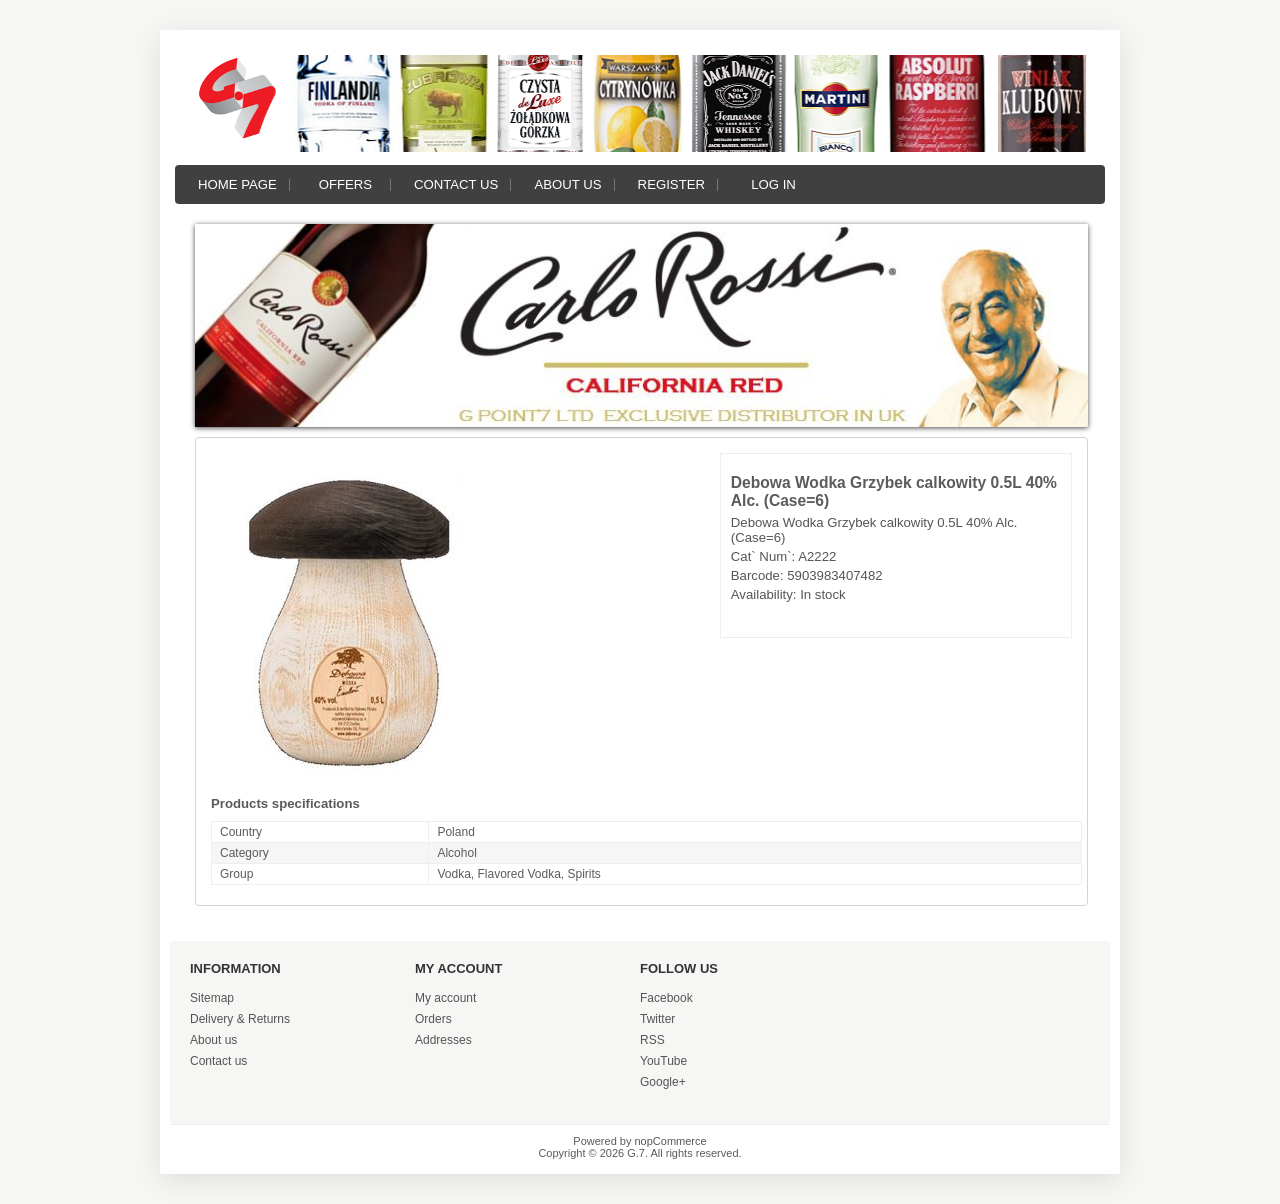  What do you see at coordinates (773, 184) in the screenshot?
I see `Log in` at bounding box center [773, 184].